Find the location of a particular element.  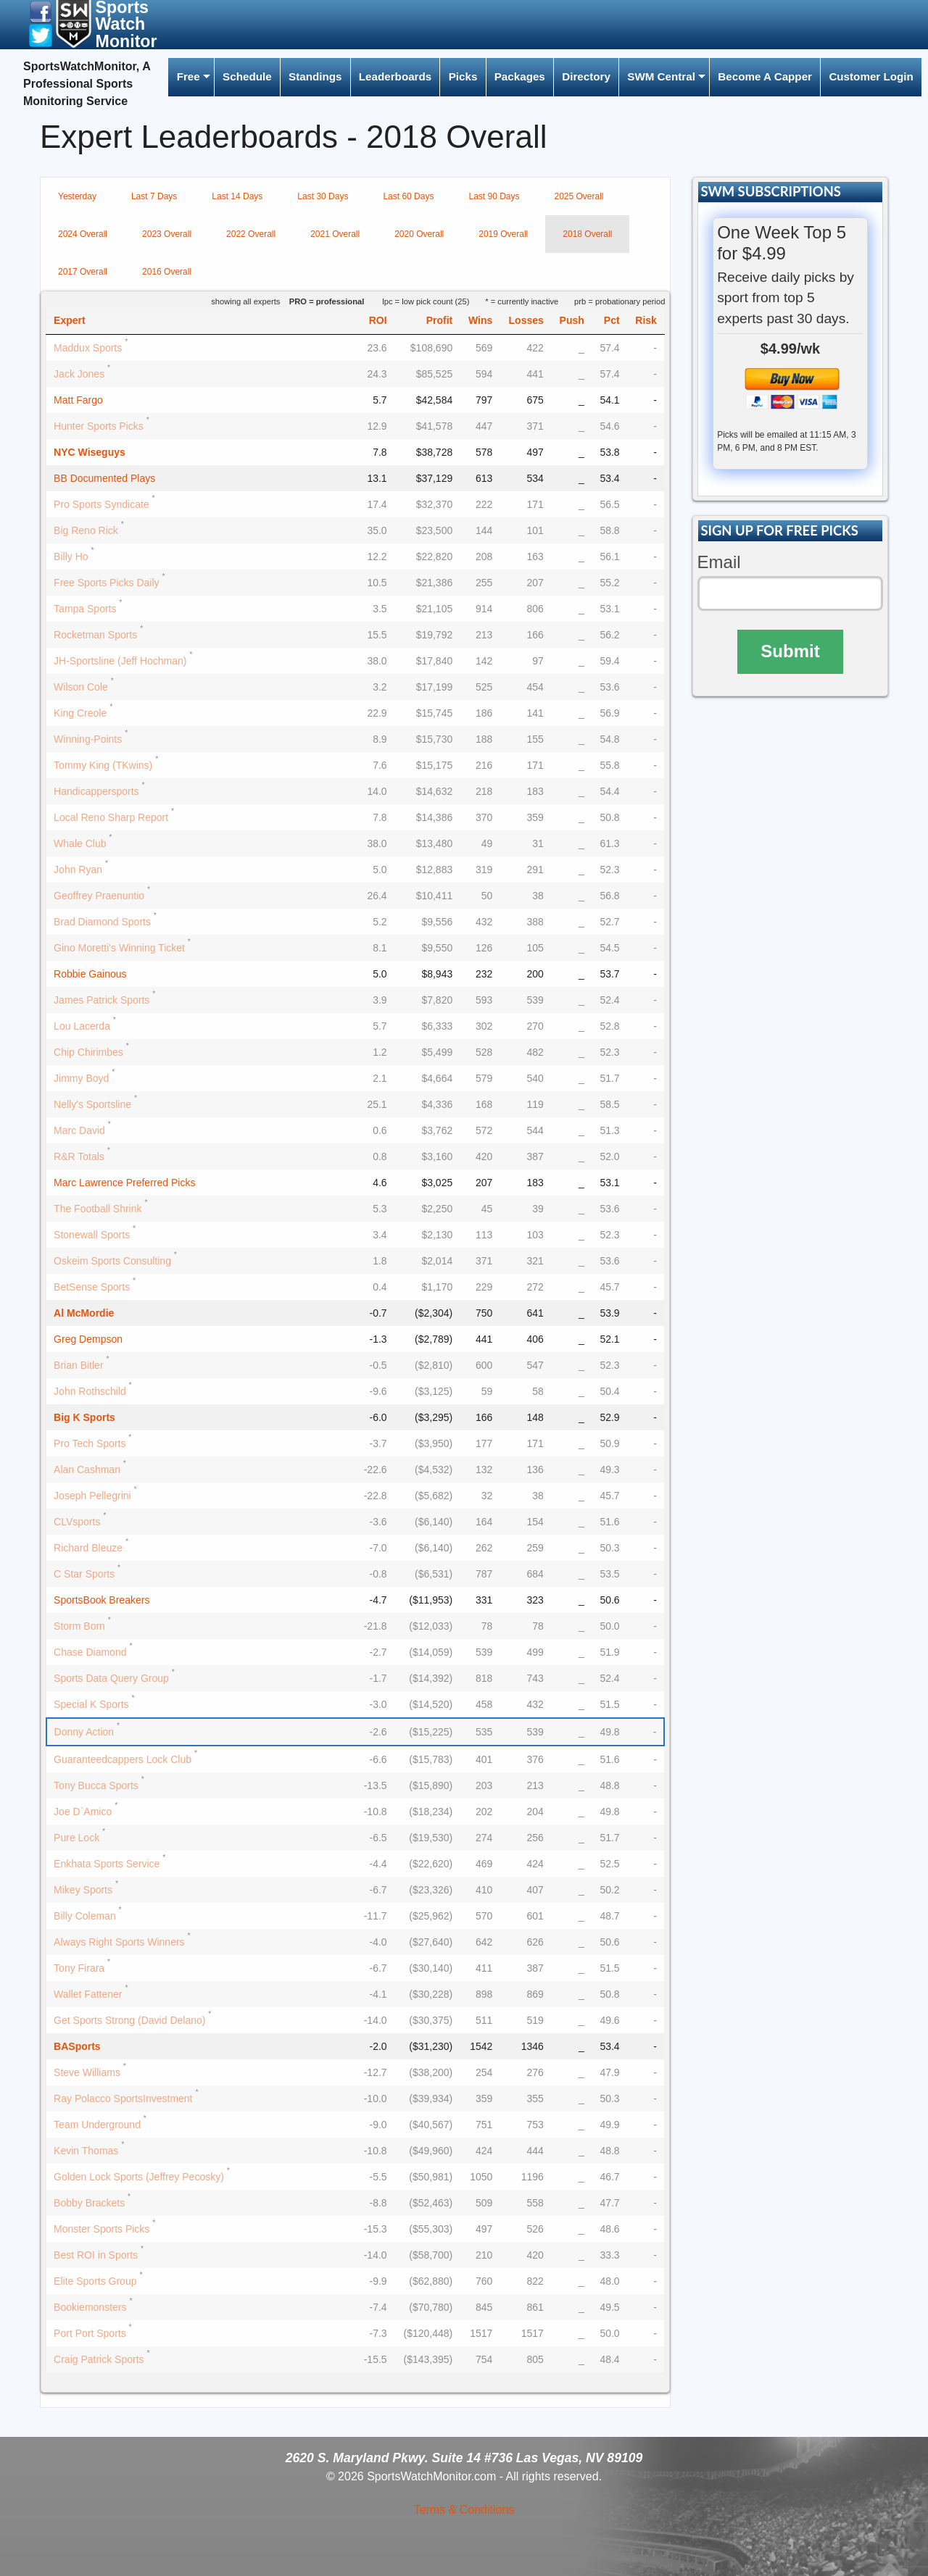

Guaranteedcappers Lock Club is located at coordinates (122, 1759).